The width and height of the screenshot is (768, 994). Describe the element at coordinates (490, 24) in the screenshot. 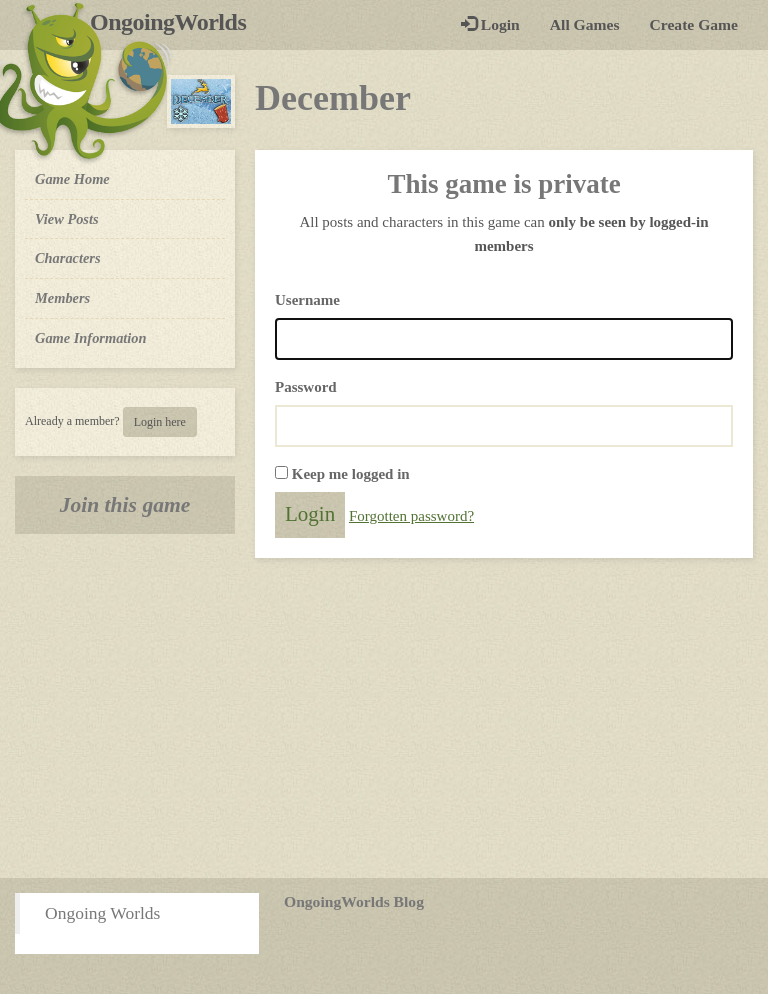

I see `Login` at that location.